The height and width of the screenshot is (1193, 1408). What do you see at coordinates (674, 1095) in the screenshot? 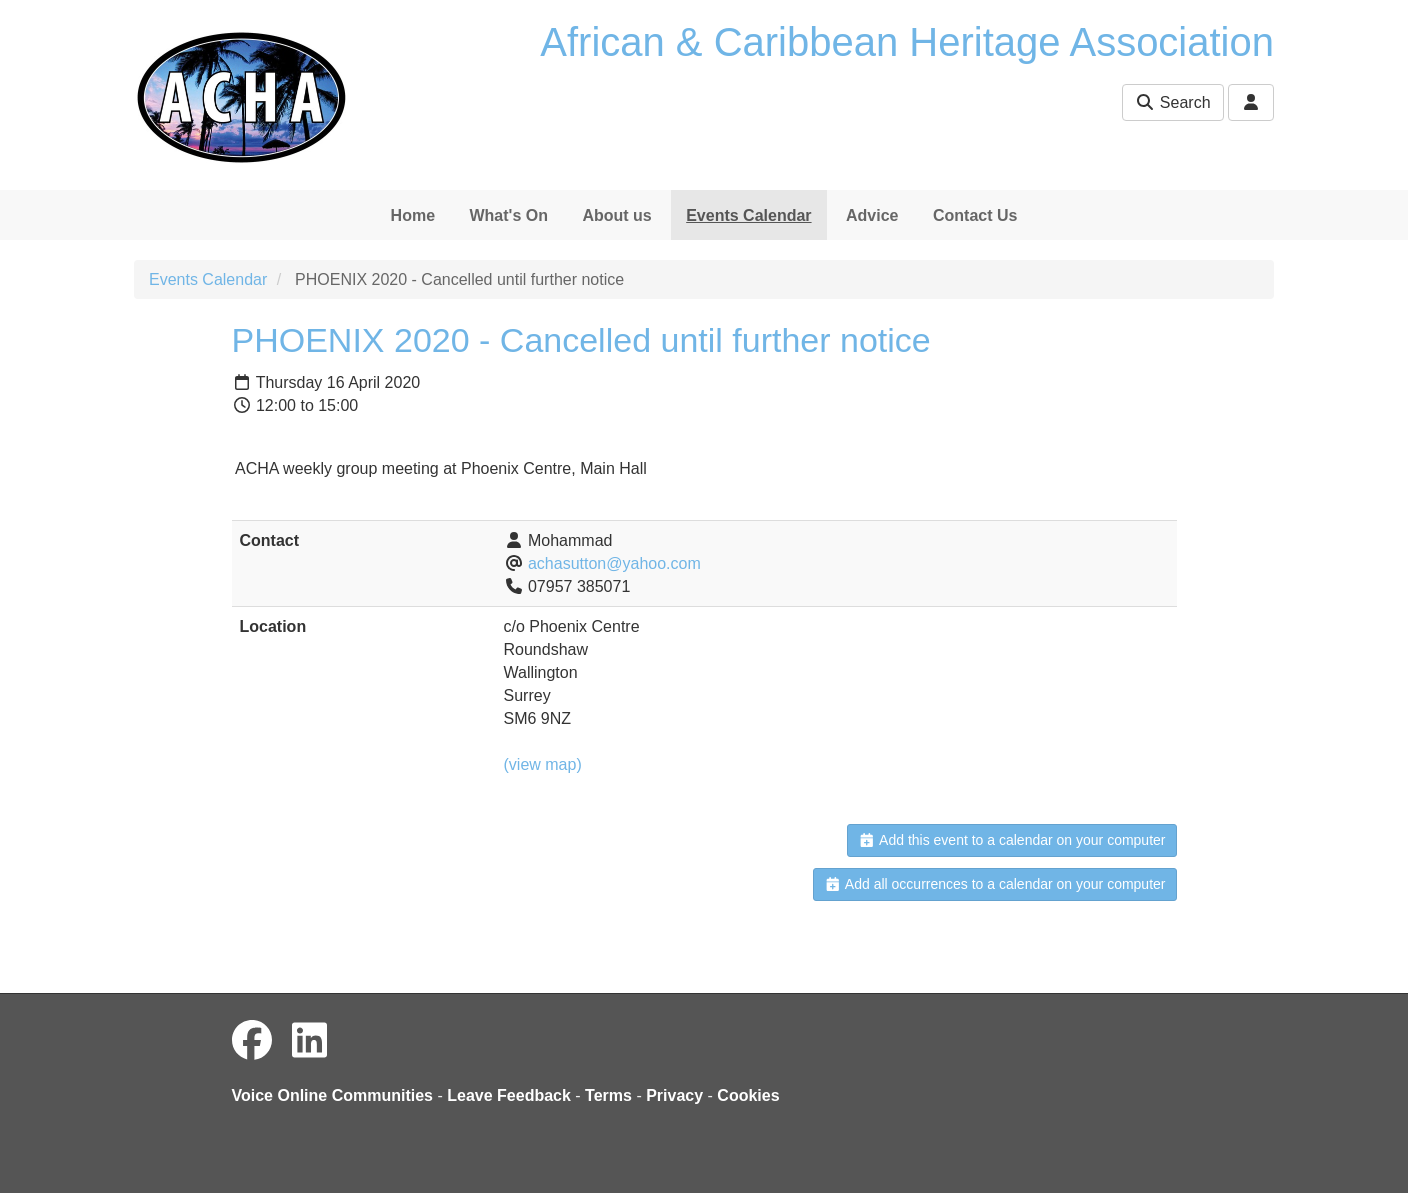
I see `Privacy` at bounding box center [674, 1095].